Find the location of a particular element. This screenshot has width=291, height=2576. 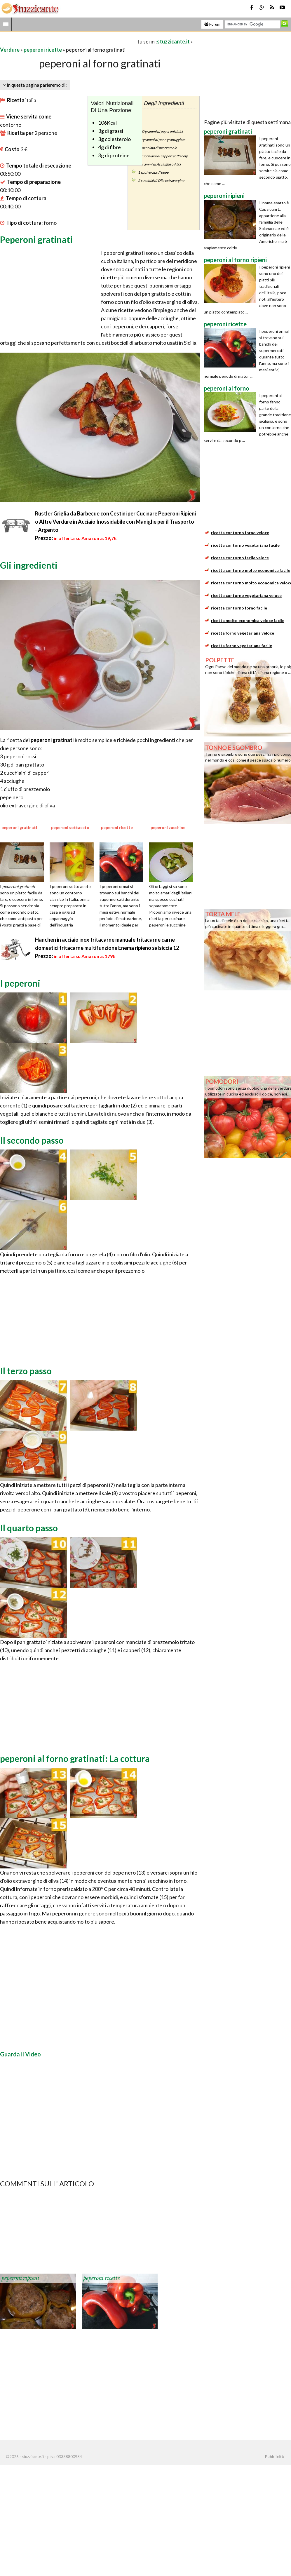

ricetta contorno vegetariana facile is located at coordinates (245, 545).